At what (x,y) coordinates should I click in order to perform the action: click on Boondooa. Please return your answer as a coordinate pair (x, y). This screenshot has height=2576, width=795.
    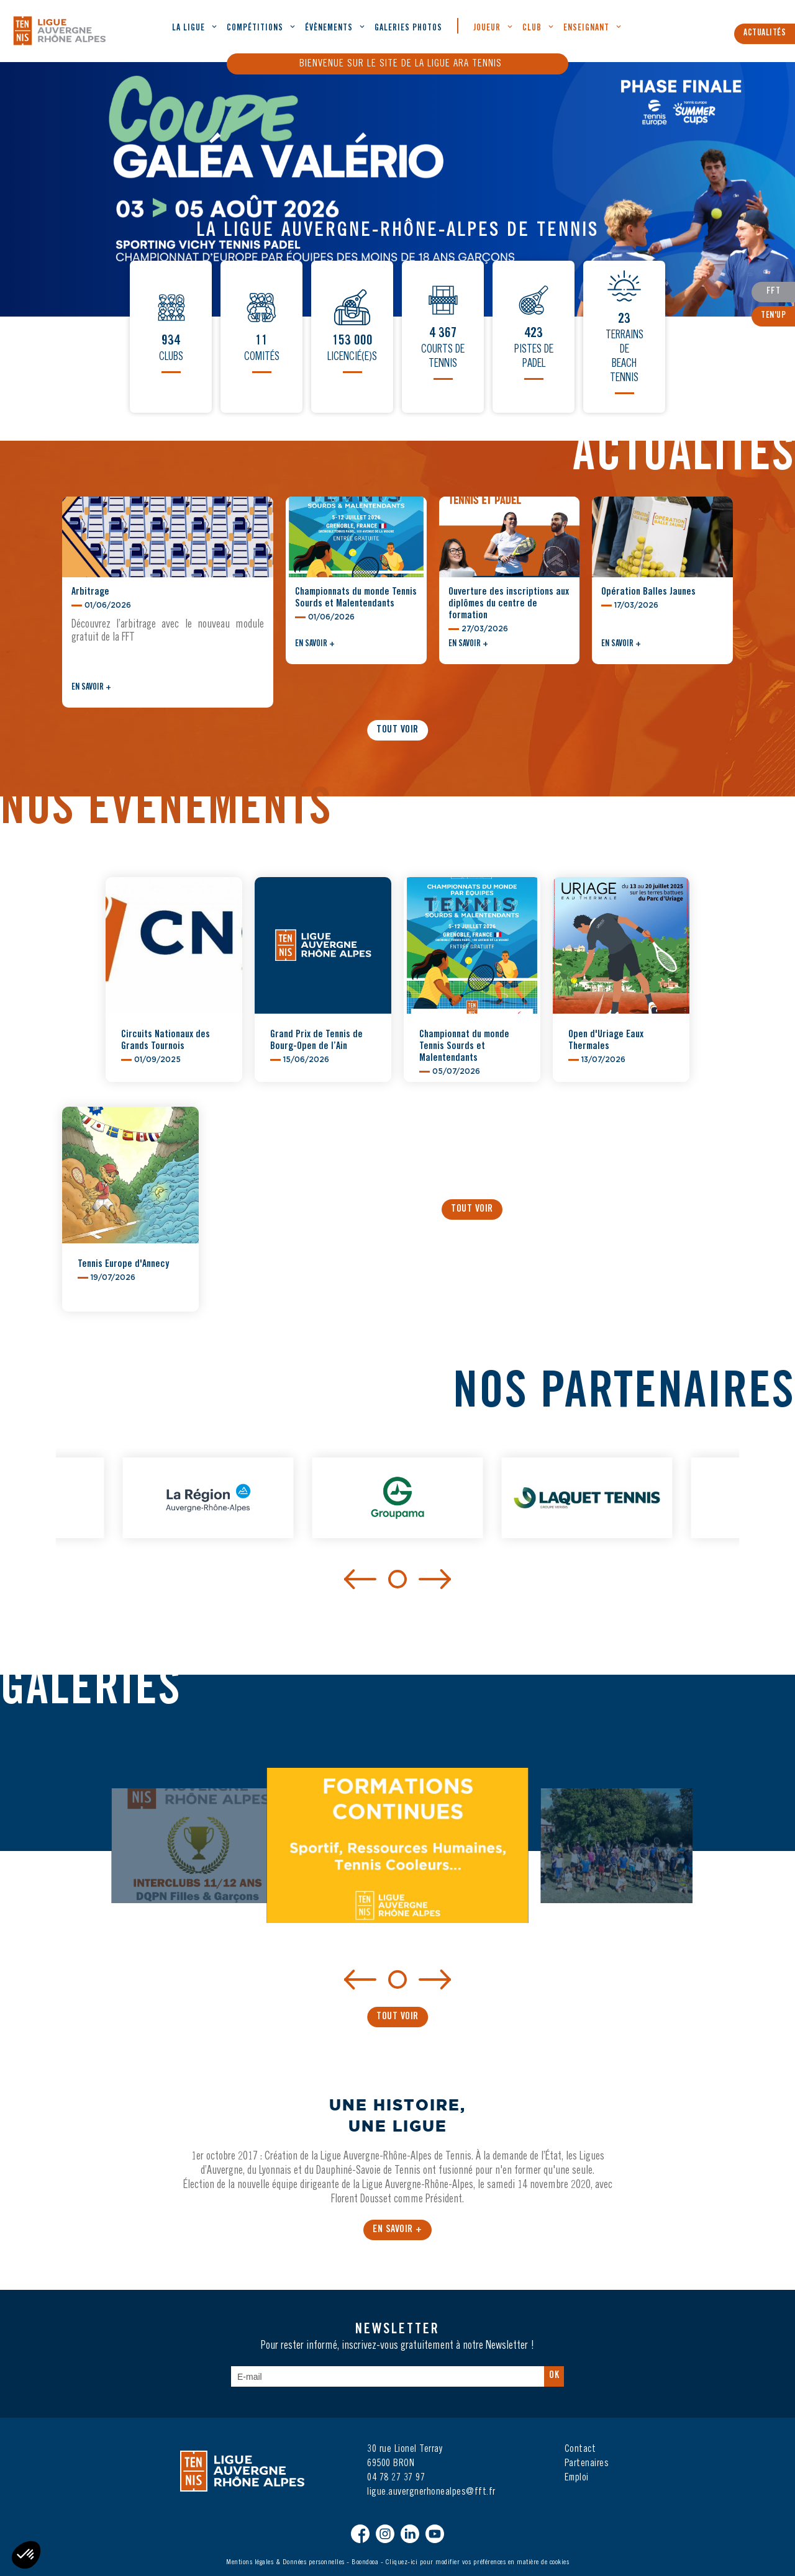
    Looking at the image, I should click on (365, 2562).